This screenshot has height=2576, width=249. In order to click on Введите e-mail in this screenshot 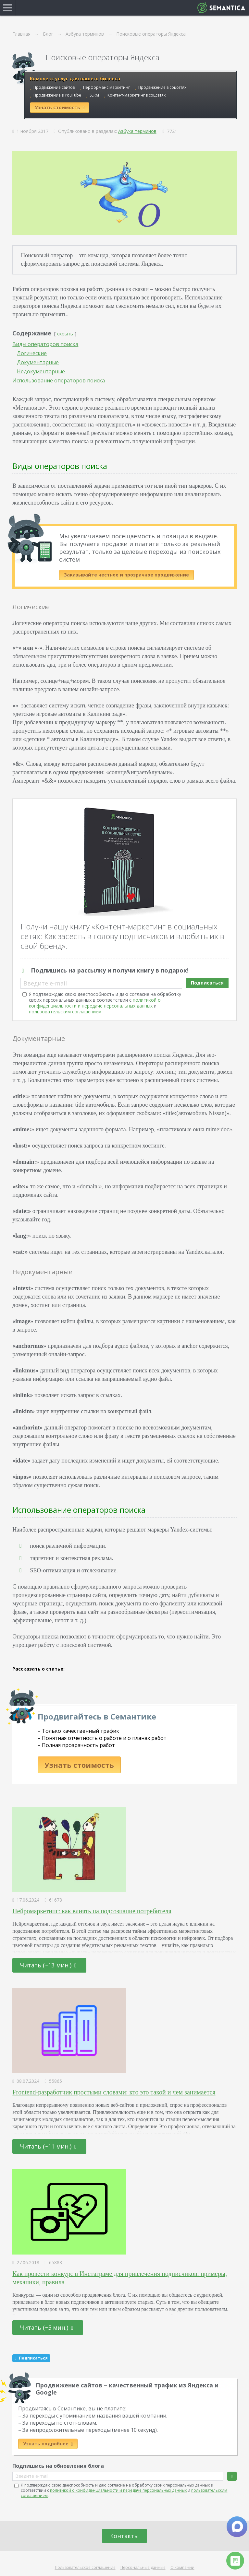, I will do `click(45, 983)`.